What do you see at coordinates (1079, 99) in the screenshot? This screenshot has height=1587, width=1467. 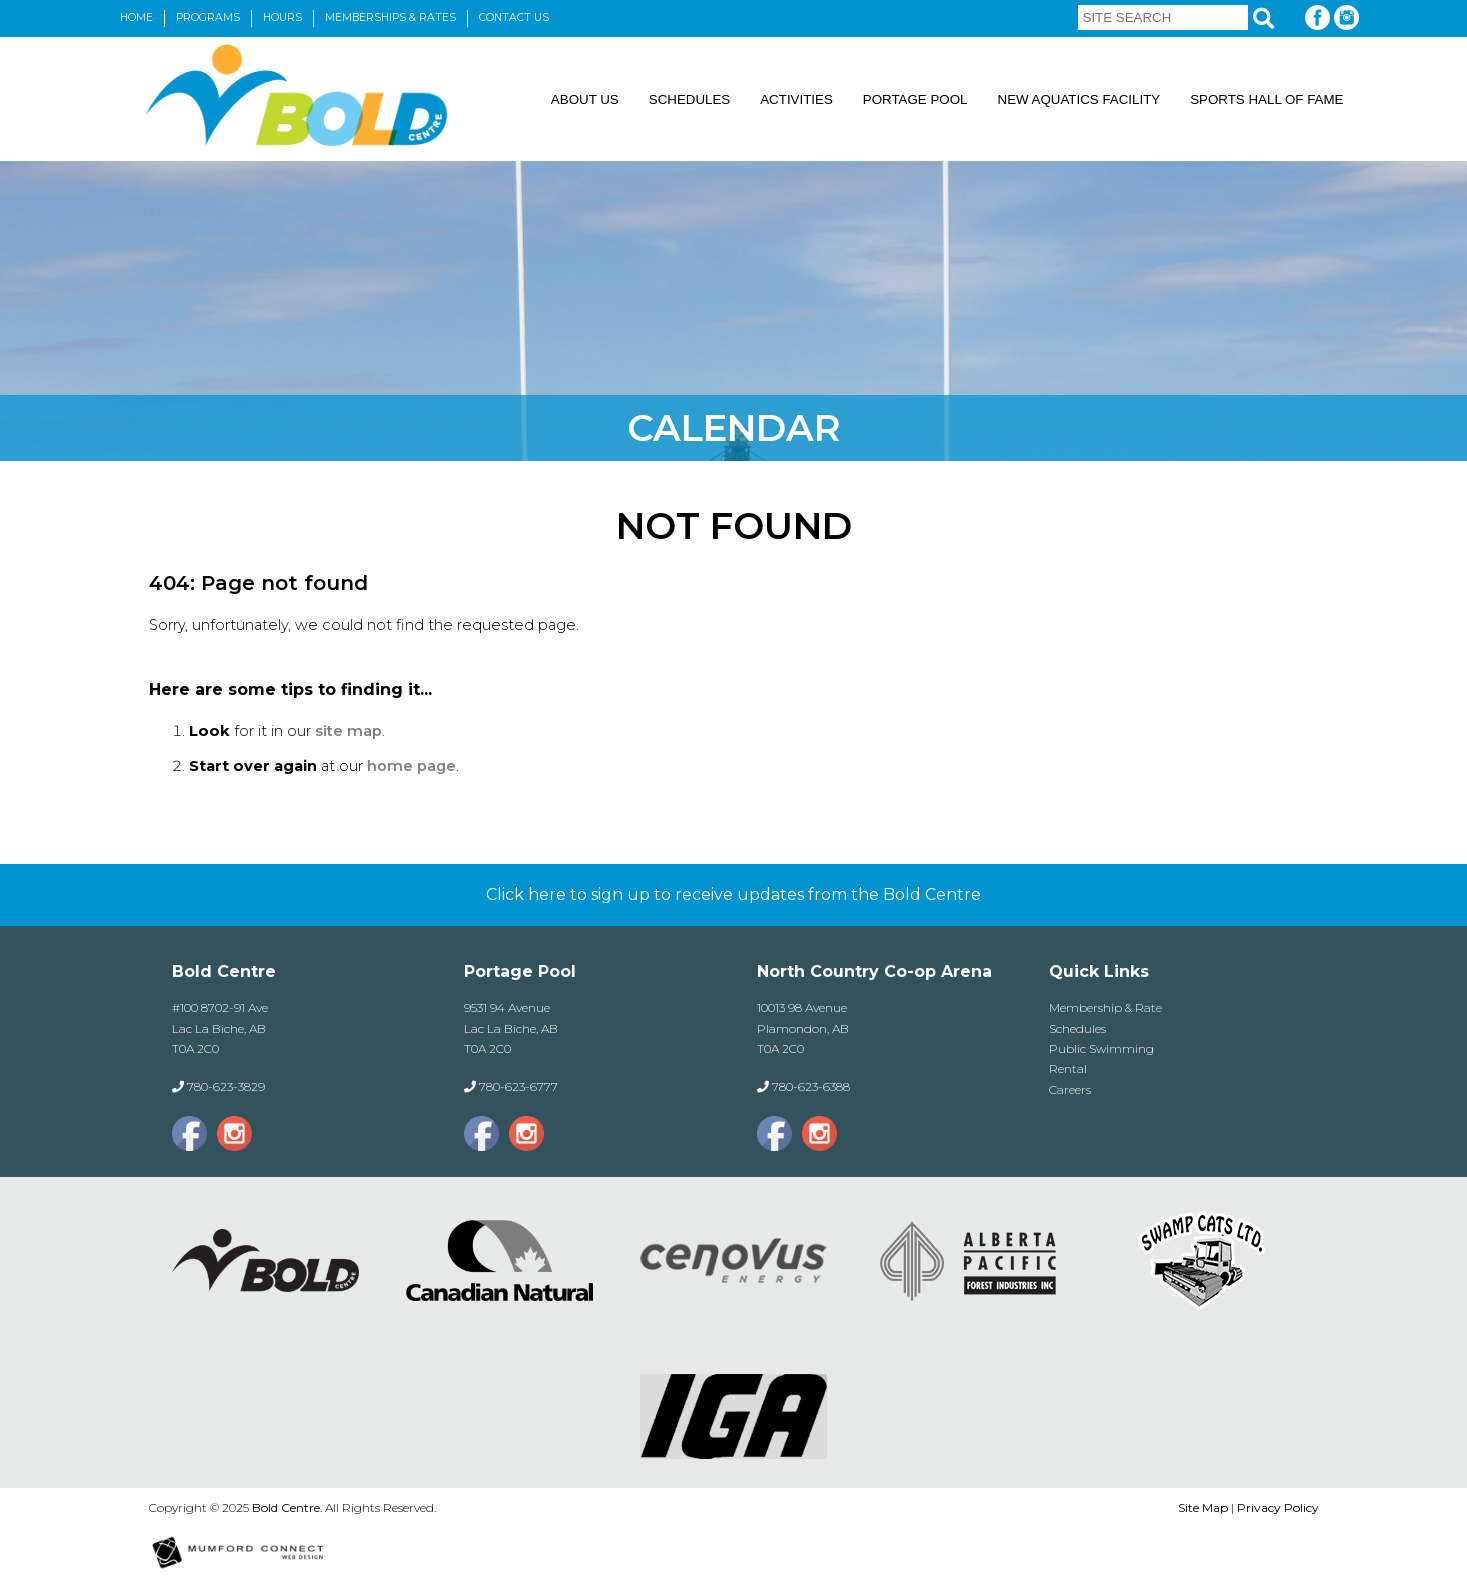 I see `New Aquatics Facility` at bounding box center [1079, 99].